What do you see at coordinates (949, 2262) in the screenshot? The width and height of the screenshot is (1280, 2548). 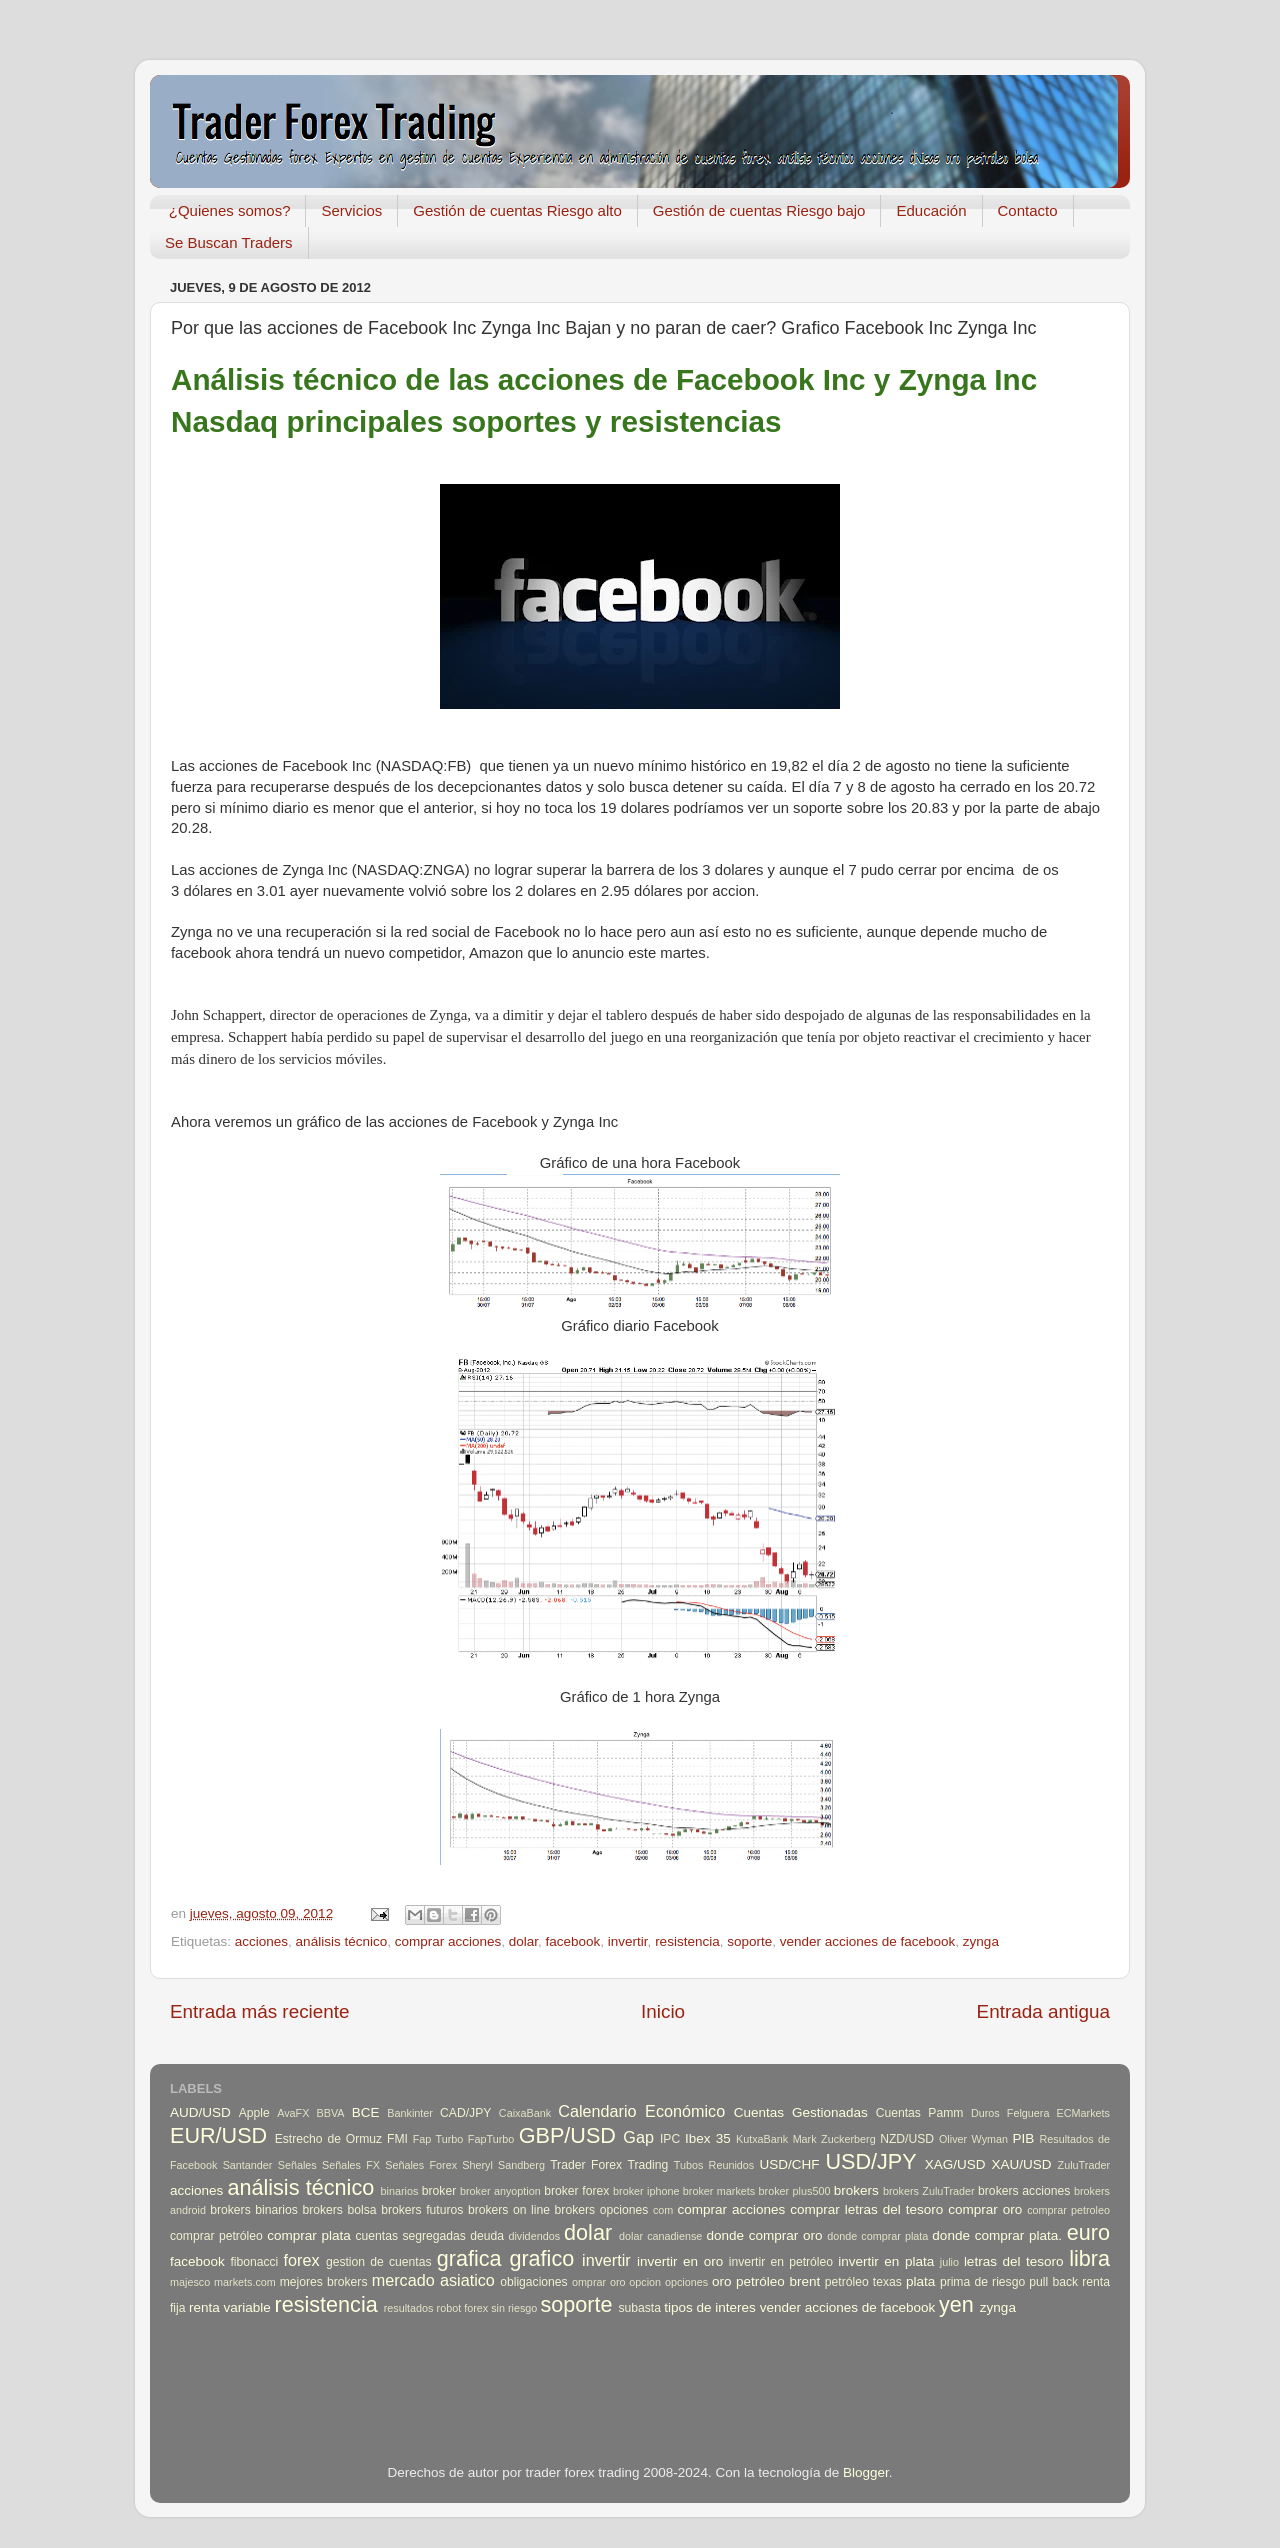 I see `julio` at bounding box center [949, 2262].